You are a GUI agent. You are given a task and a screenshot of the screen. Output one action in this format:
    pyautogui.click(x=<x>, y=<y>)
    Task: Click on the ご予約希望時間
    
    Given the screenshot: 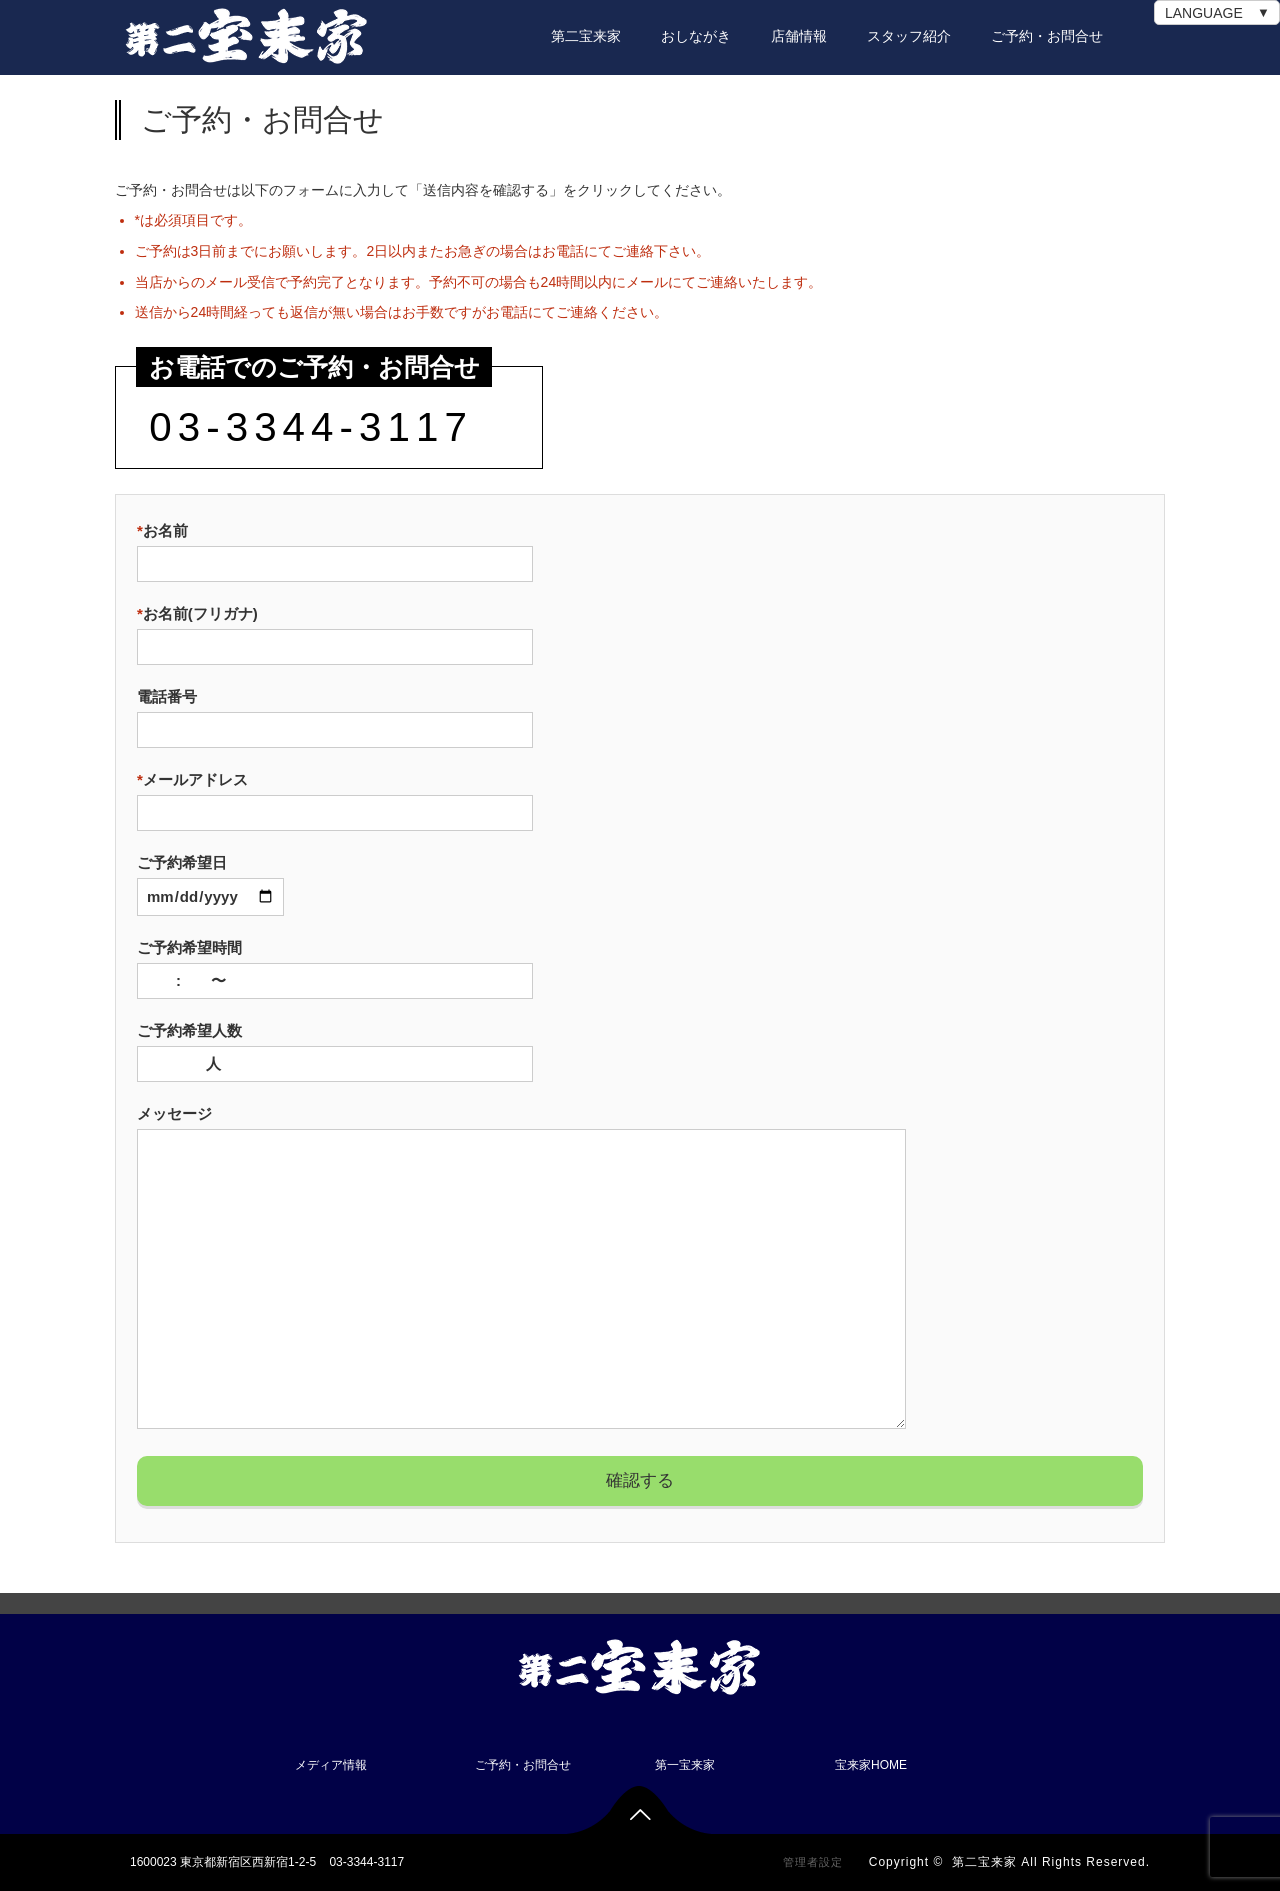 What is the action you would take?
    pyautogui.click(x=335, y=964)
    